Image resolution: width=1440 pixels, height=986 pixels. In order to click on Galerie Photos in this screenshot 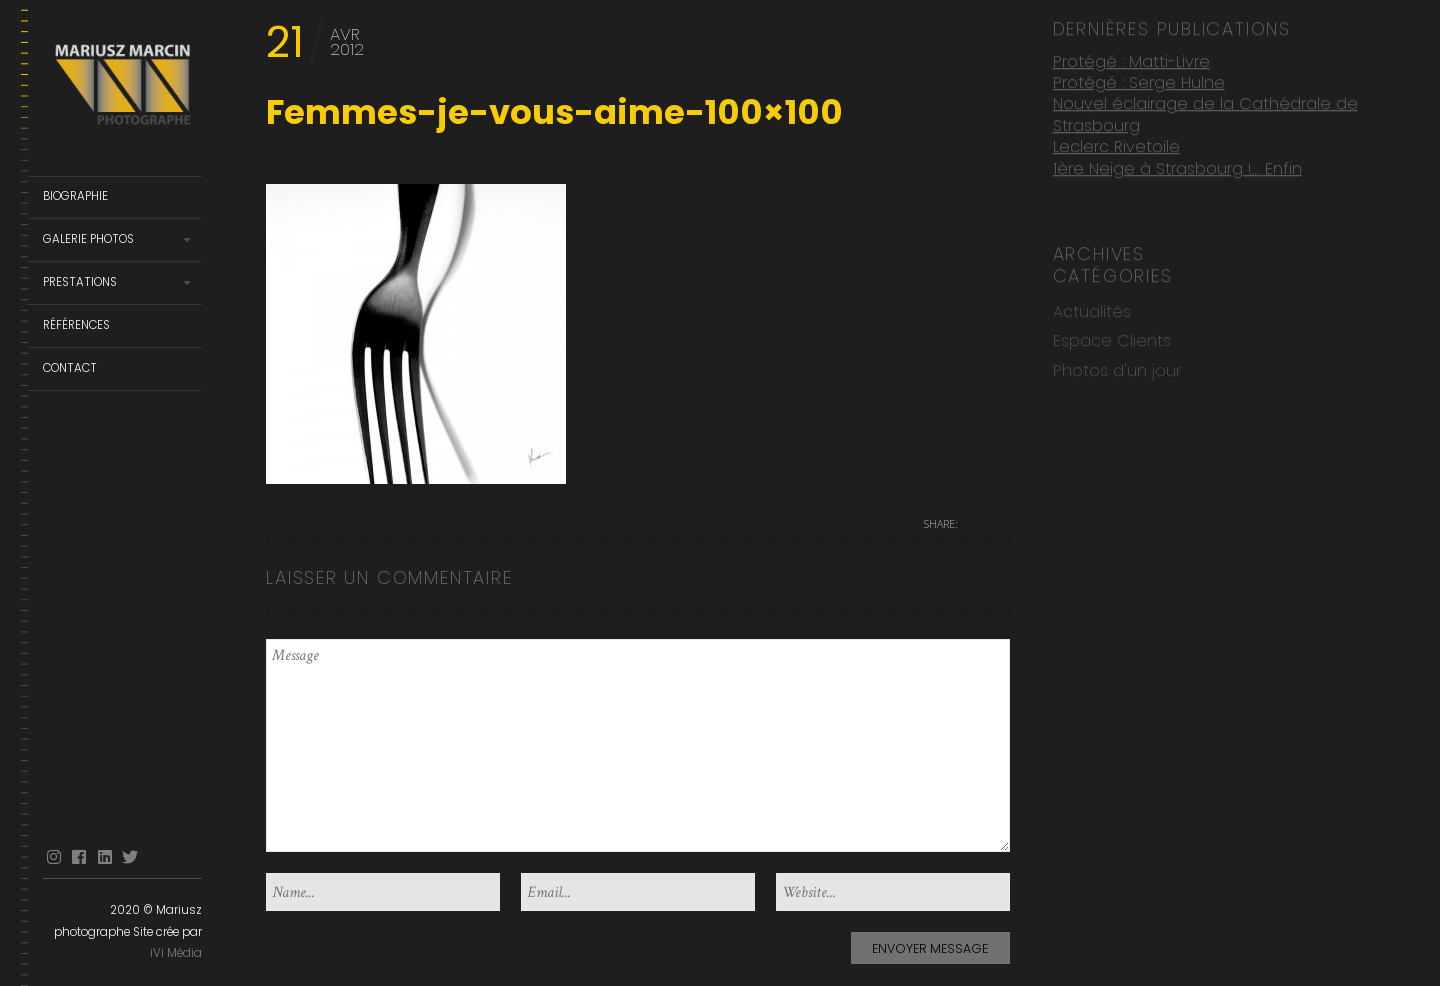, I will do `click(88, 239)`.